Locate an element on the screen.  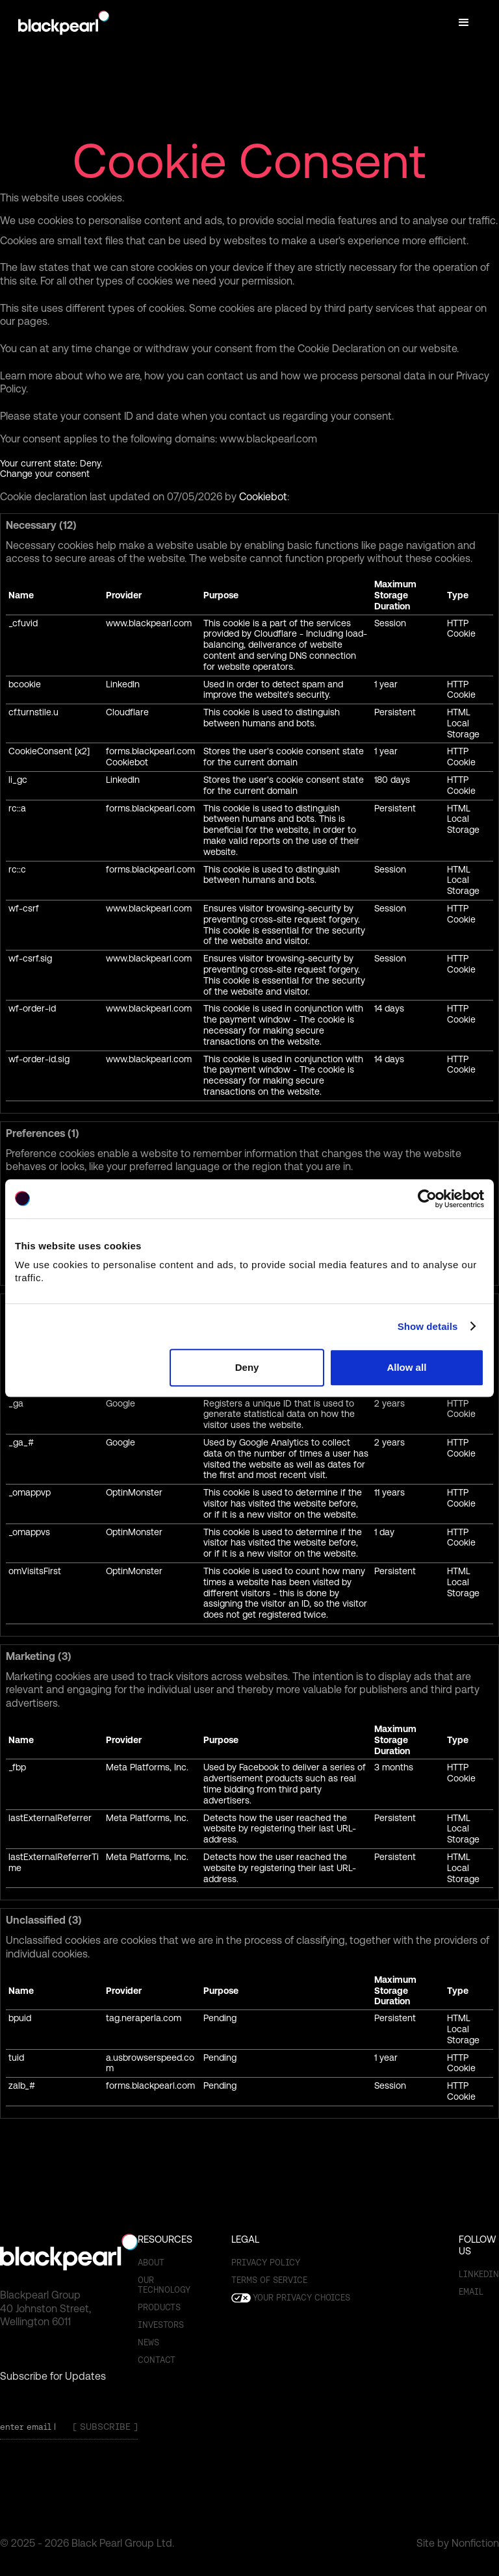
Google is located at coordinates (120, 1403).